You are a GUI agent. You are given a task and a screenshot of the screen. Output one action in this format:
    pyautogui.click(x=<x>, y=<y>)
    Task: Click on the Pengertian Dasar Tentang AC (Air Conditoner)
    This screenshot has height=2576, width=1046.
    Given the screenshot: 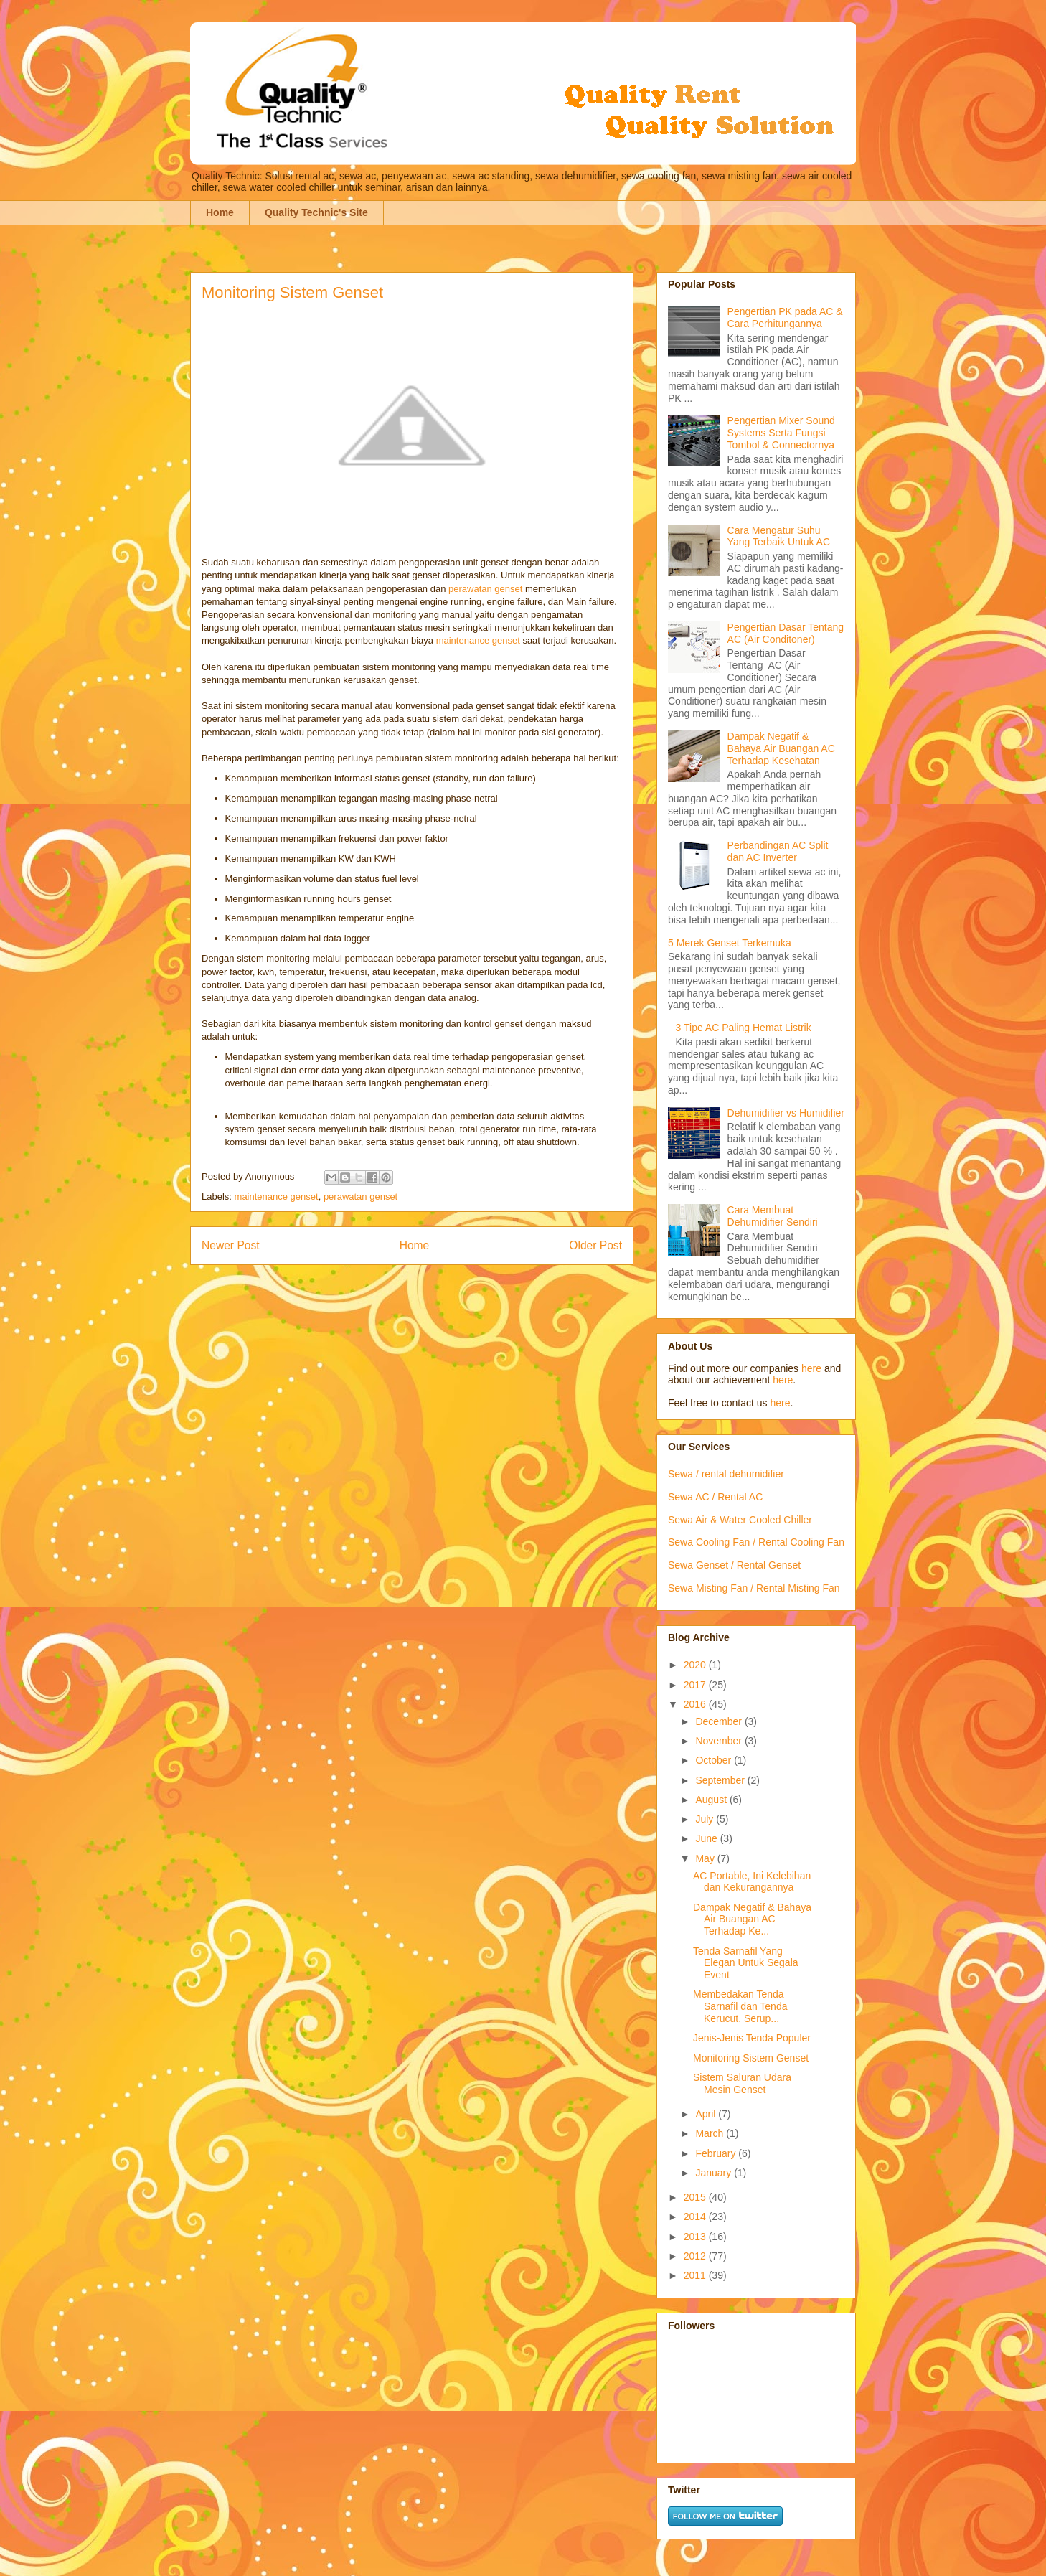 What is the action you would take?
    pyautogui.click(x=785, y=633)
    